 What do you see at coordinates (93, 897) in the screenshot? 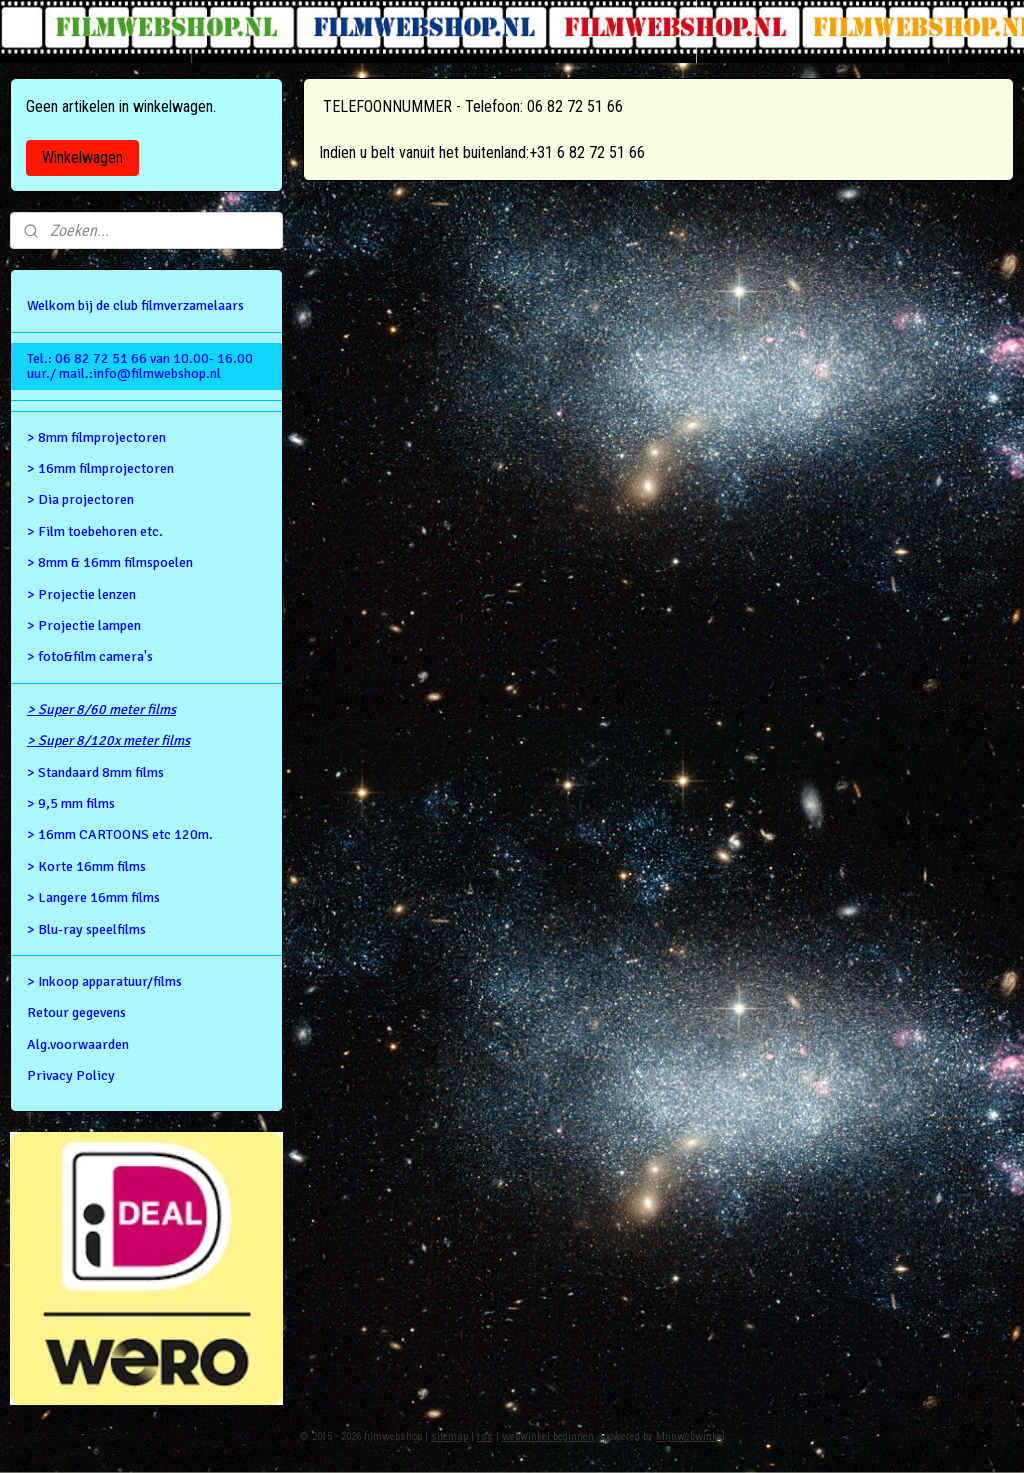
I see `> Langere 16mm films` at bounding box center [93, 897].